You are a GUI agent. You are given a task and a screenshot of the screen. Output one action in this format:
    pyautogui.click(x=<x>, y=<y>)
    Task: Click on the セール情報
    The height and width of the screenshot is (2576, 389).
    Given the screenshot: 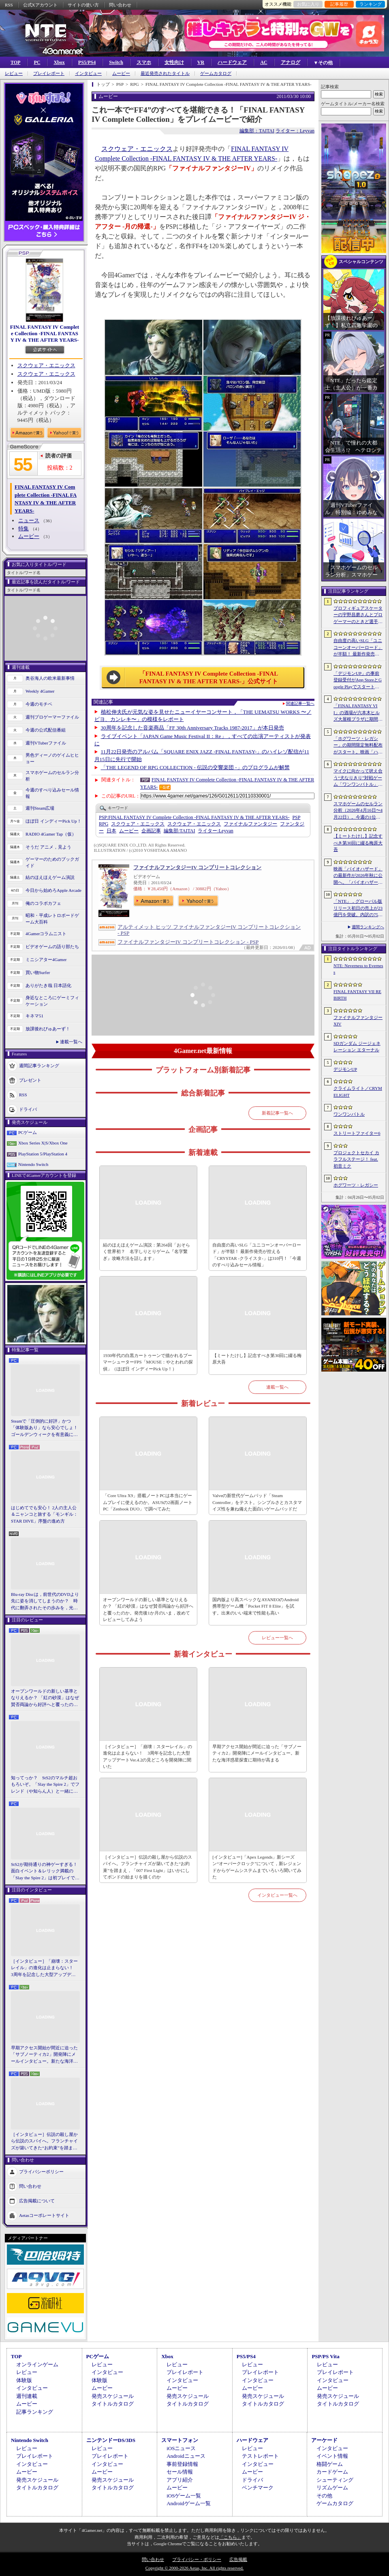 What is the action you would take?
    pyautogui.click(x=180, y=2472)
    